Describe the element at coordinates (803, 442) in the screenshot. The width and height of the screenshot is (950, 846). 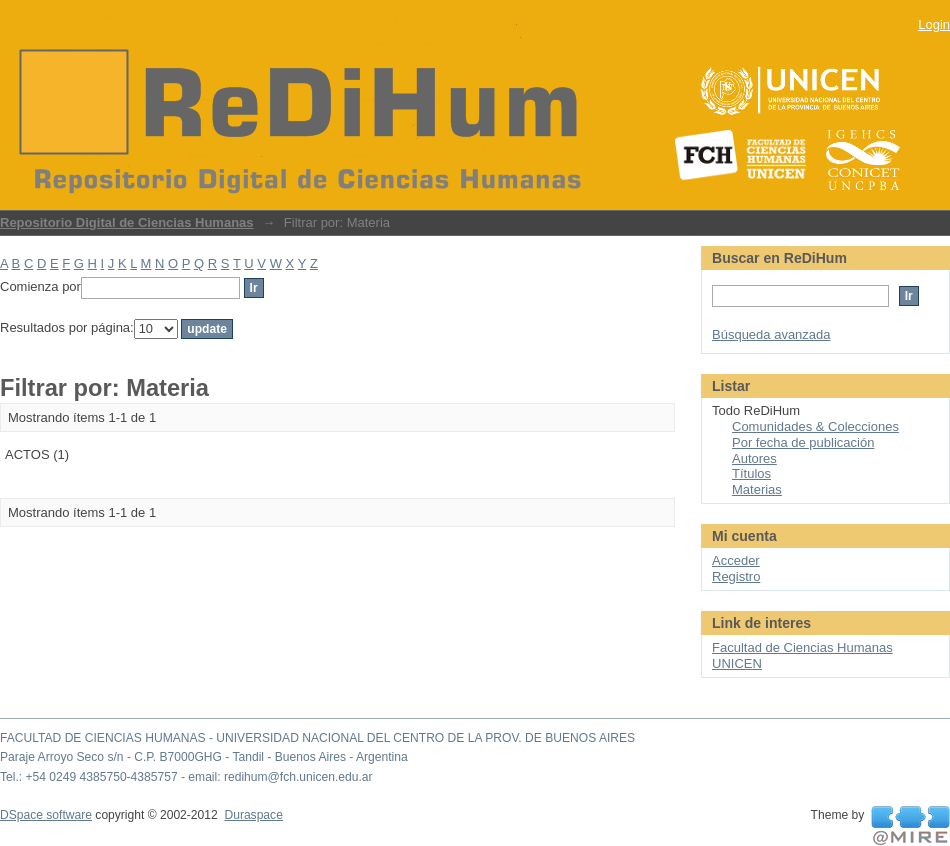
I see `Por fecha de publicación` at that location.